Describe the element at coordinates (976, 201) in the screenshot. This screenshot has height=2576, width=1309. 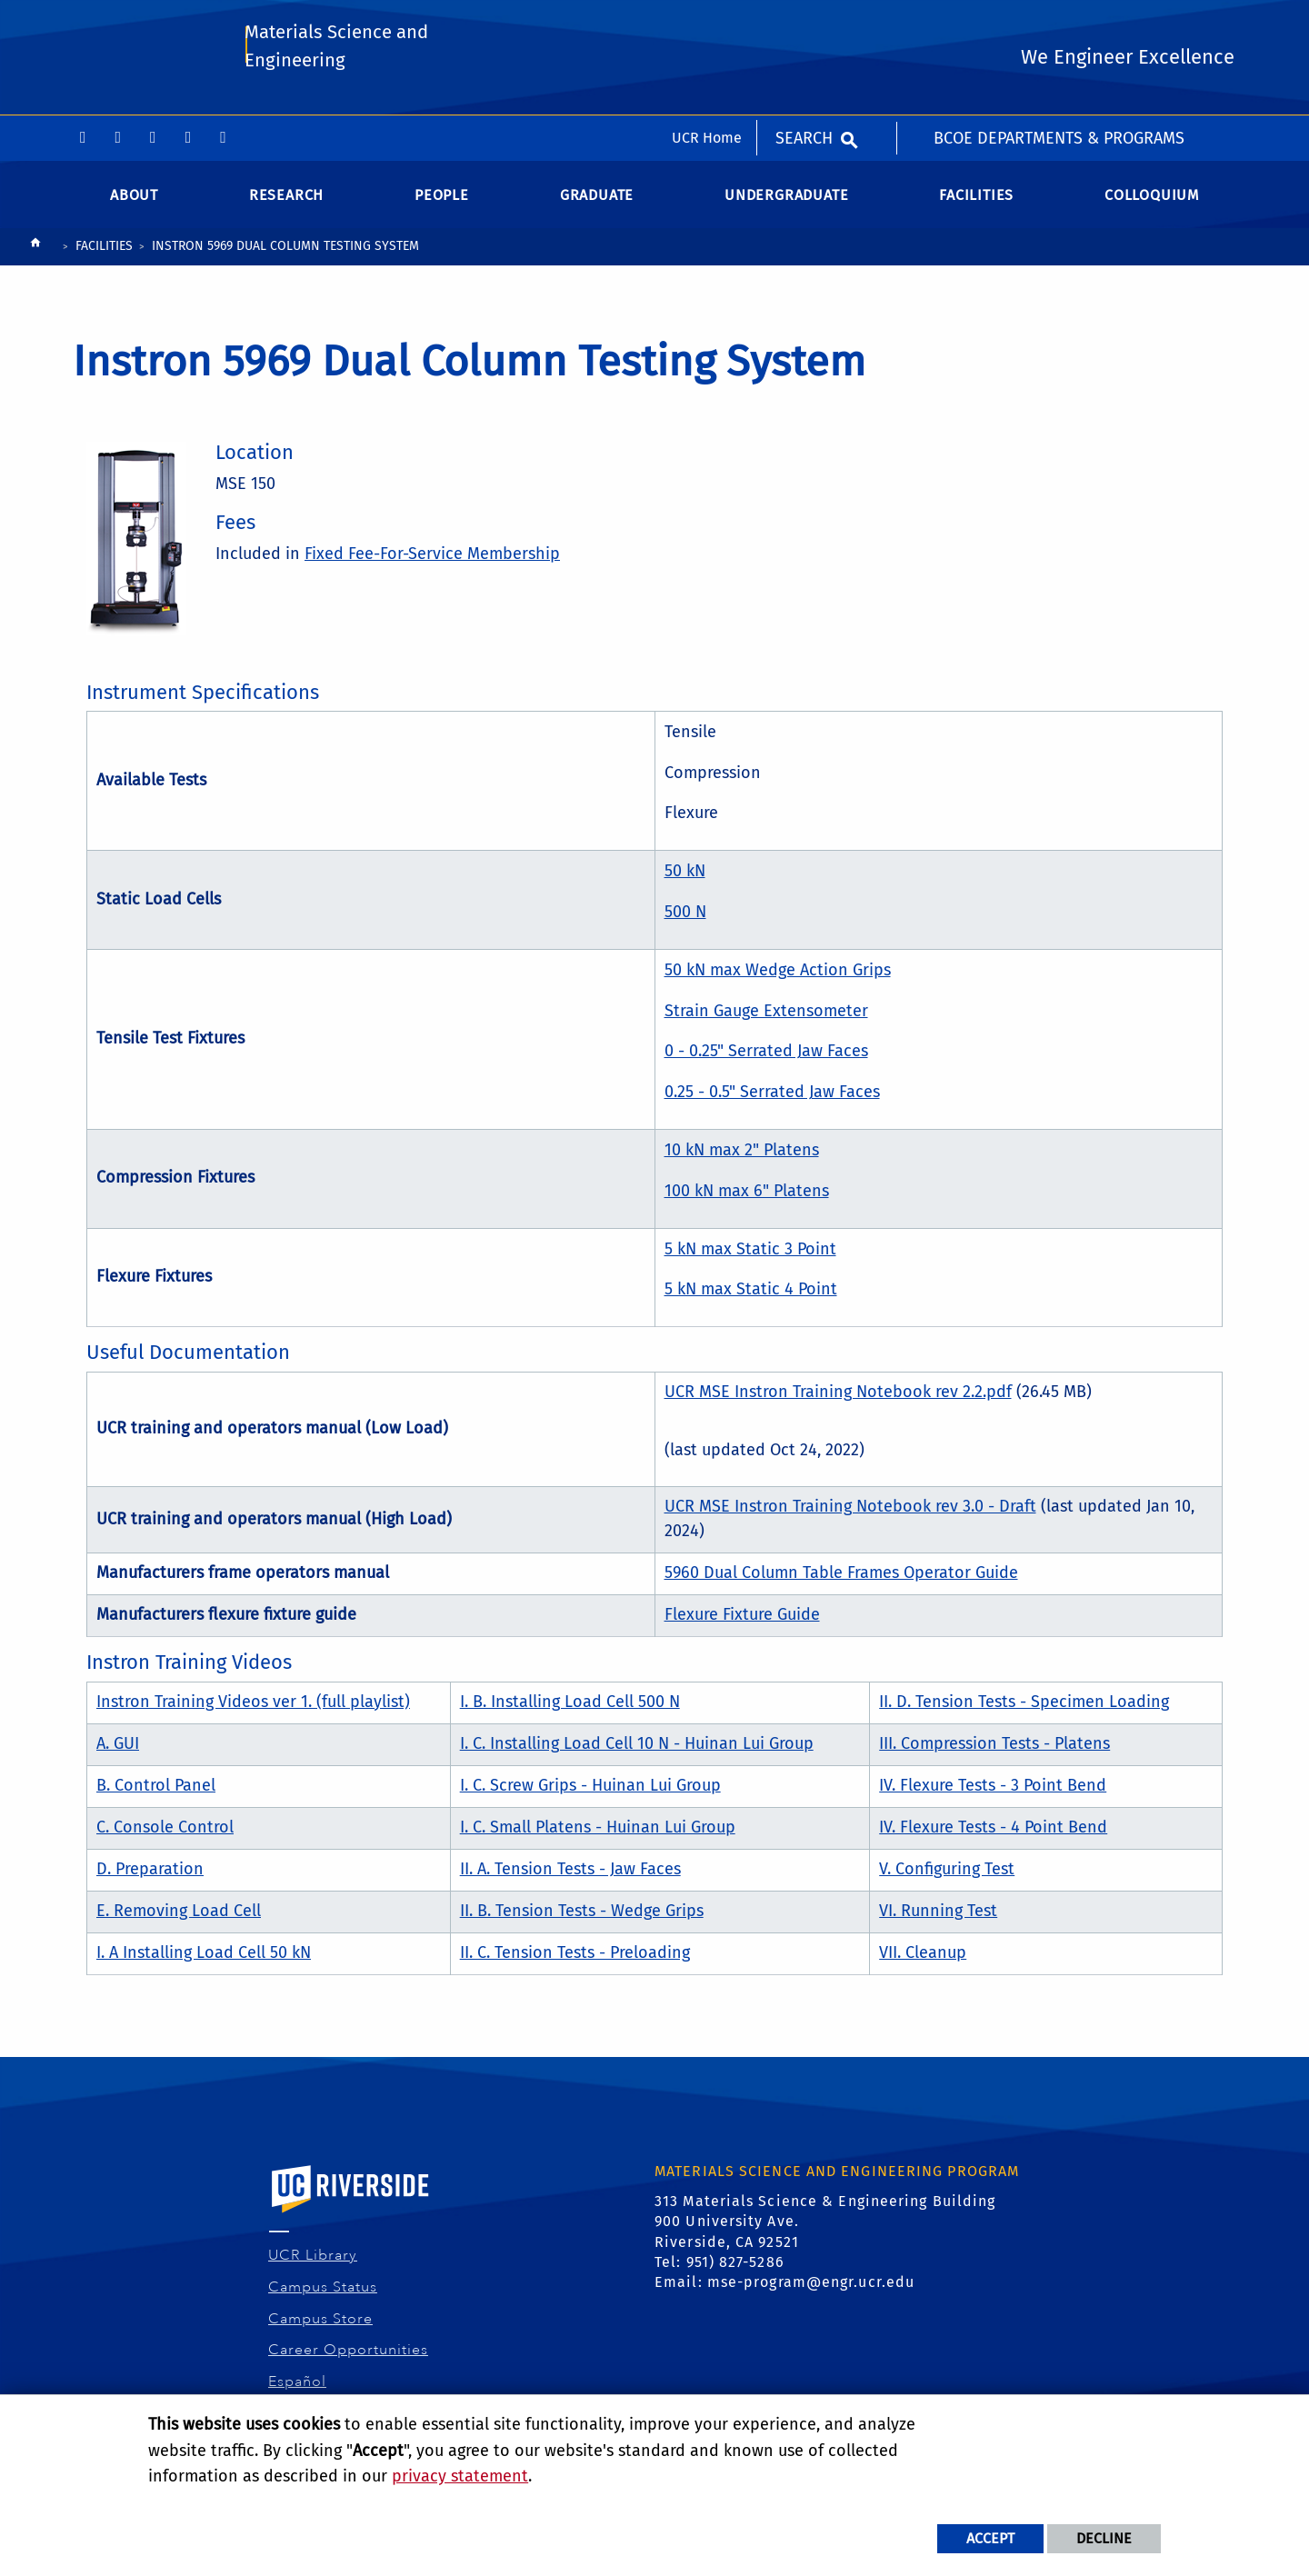
I see `Facilities [menuitem]` at that location.